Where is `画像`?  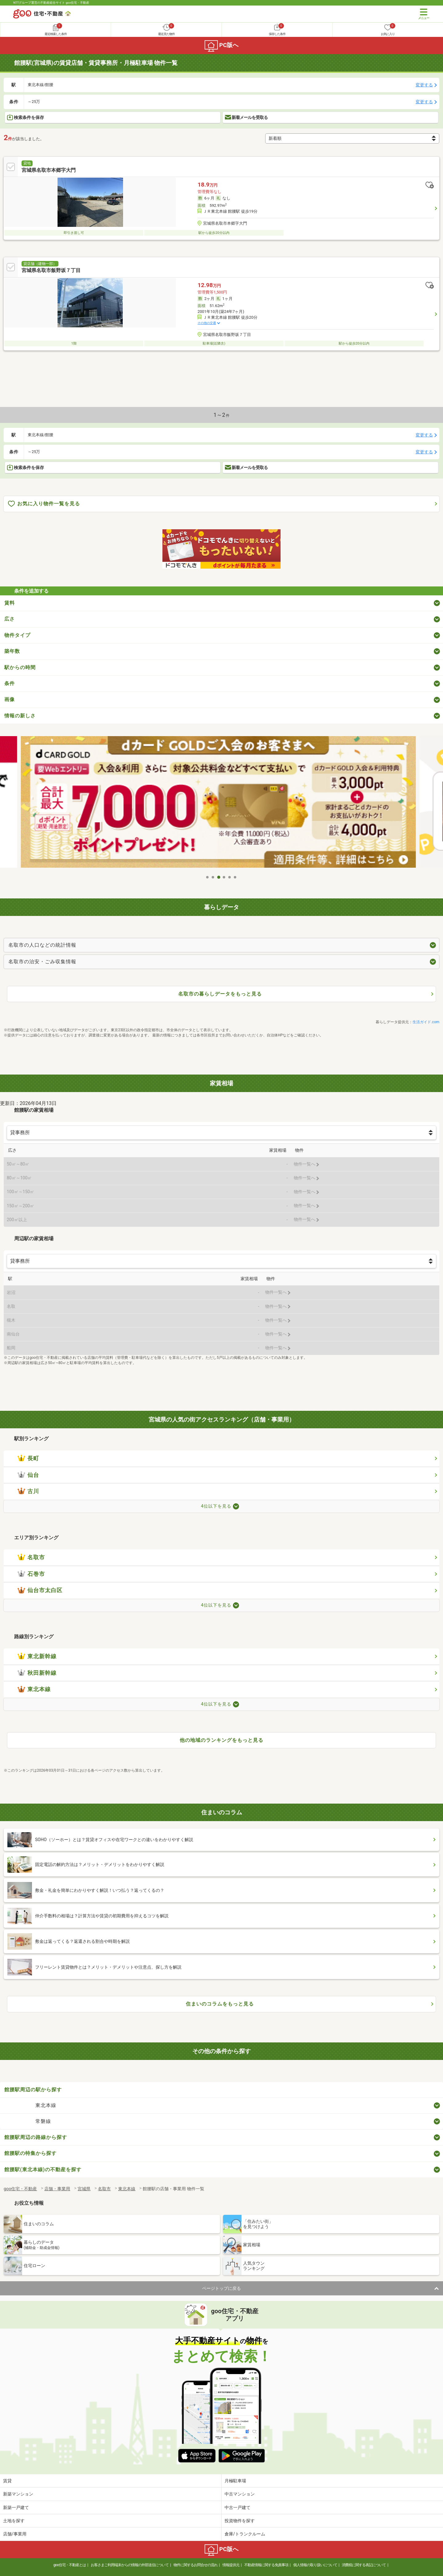 画像 is located at coordinates (9, 699).